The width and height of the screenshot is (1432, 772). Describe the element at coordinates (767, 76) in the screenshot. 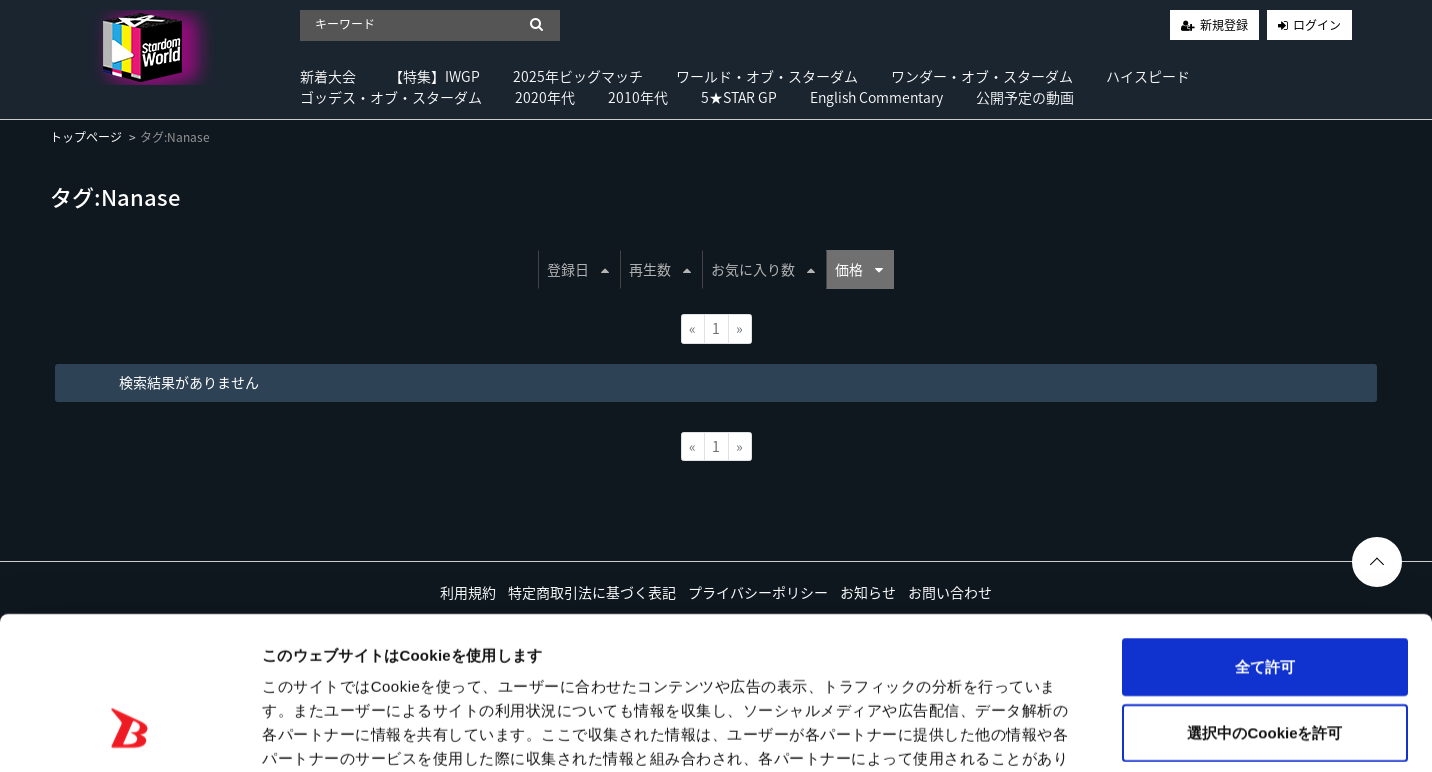

I see `ワールド・オブ・スターダム` at that location.